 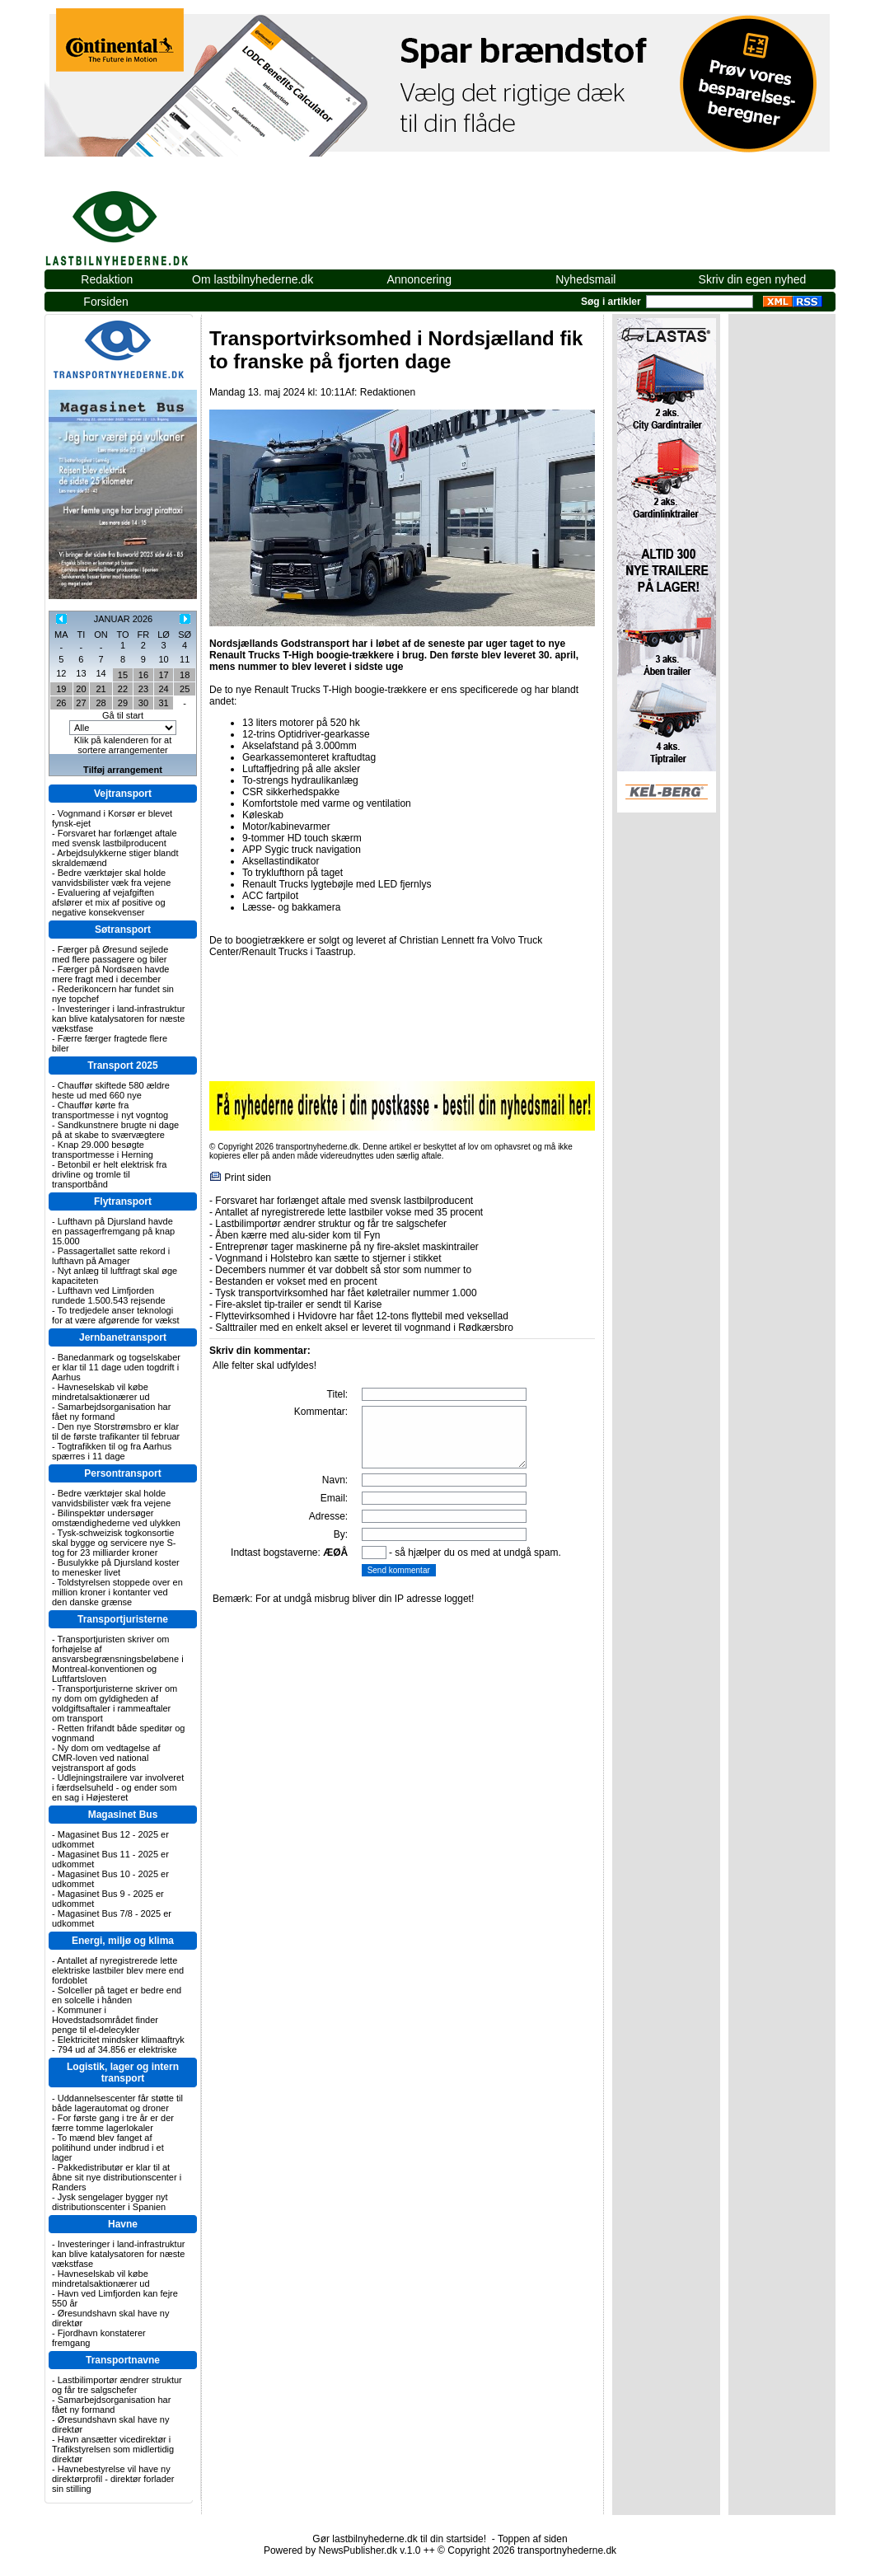 What do you see at coordinates (345, 1293) in the screenshot?
I see `Tysk transportvirksomhed har fået køletrailer nummer 1.000` at bounding box center [345, 1293].